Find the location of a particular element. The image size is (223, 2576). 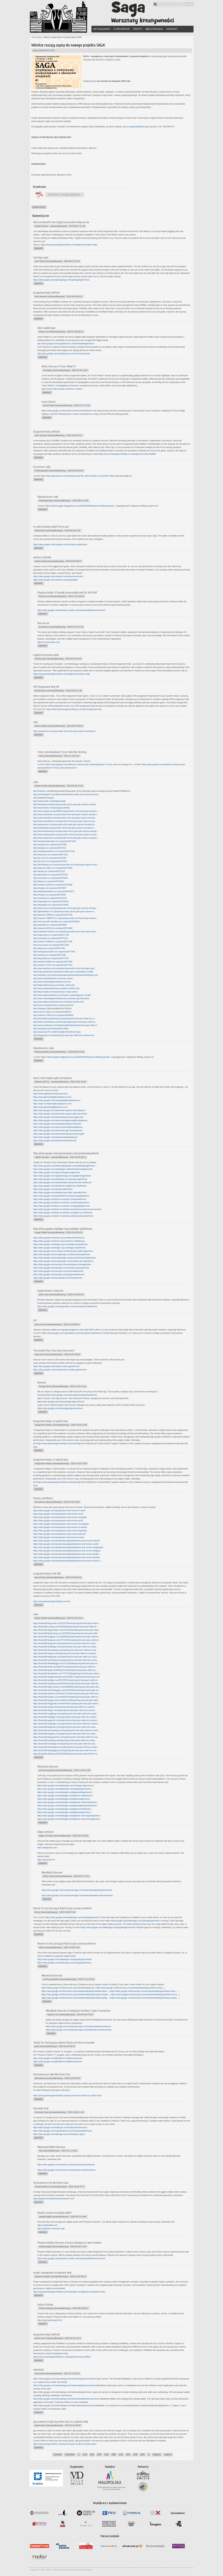

https://sites.google.com/usbanklogin.net/bankofamericalogin/home is located at coordinates (62, 1169).